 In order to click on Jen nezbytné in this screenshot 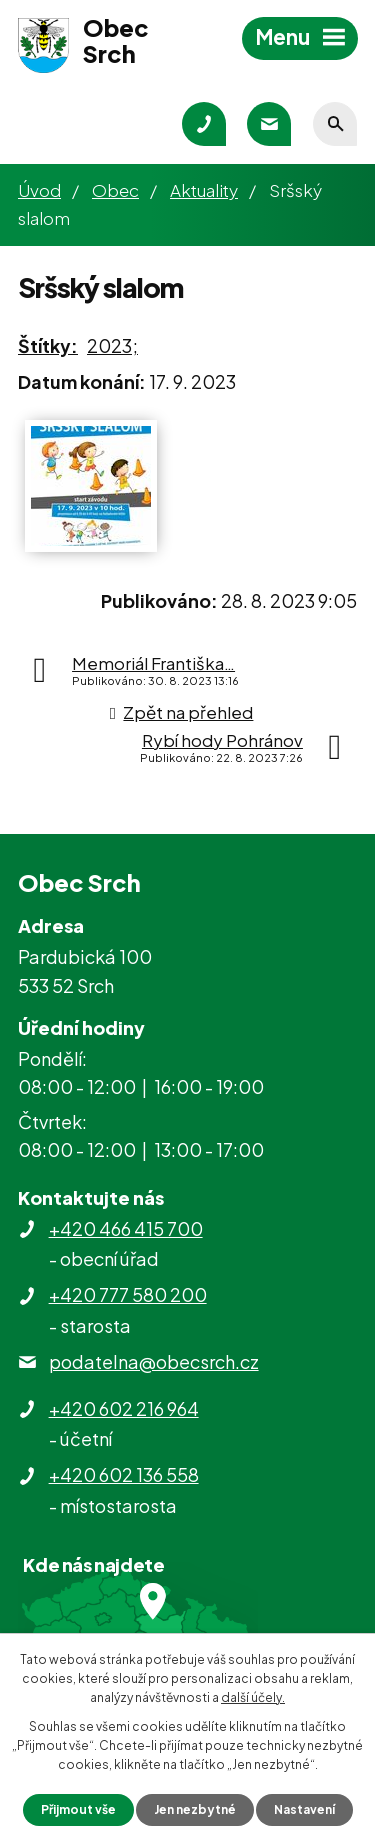, I will do `click(195, 1809)`.